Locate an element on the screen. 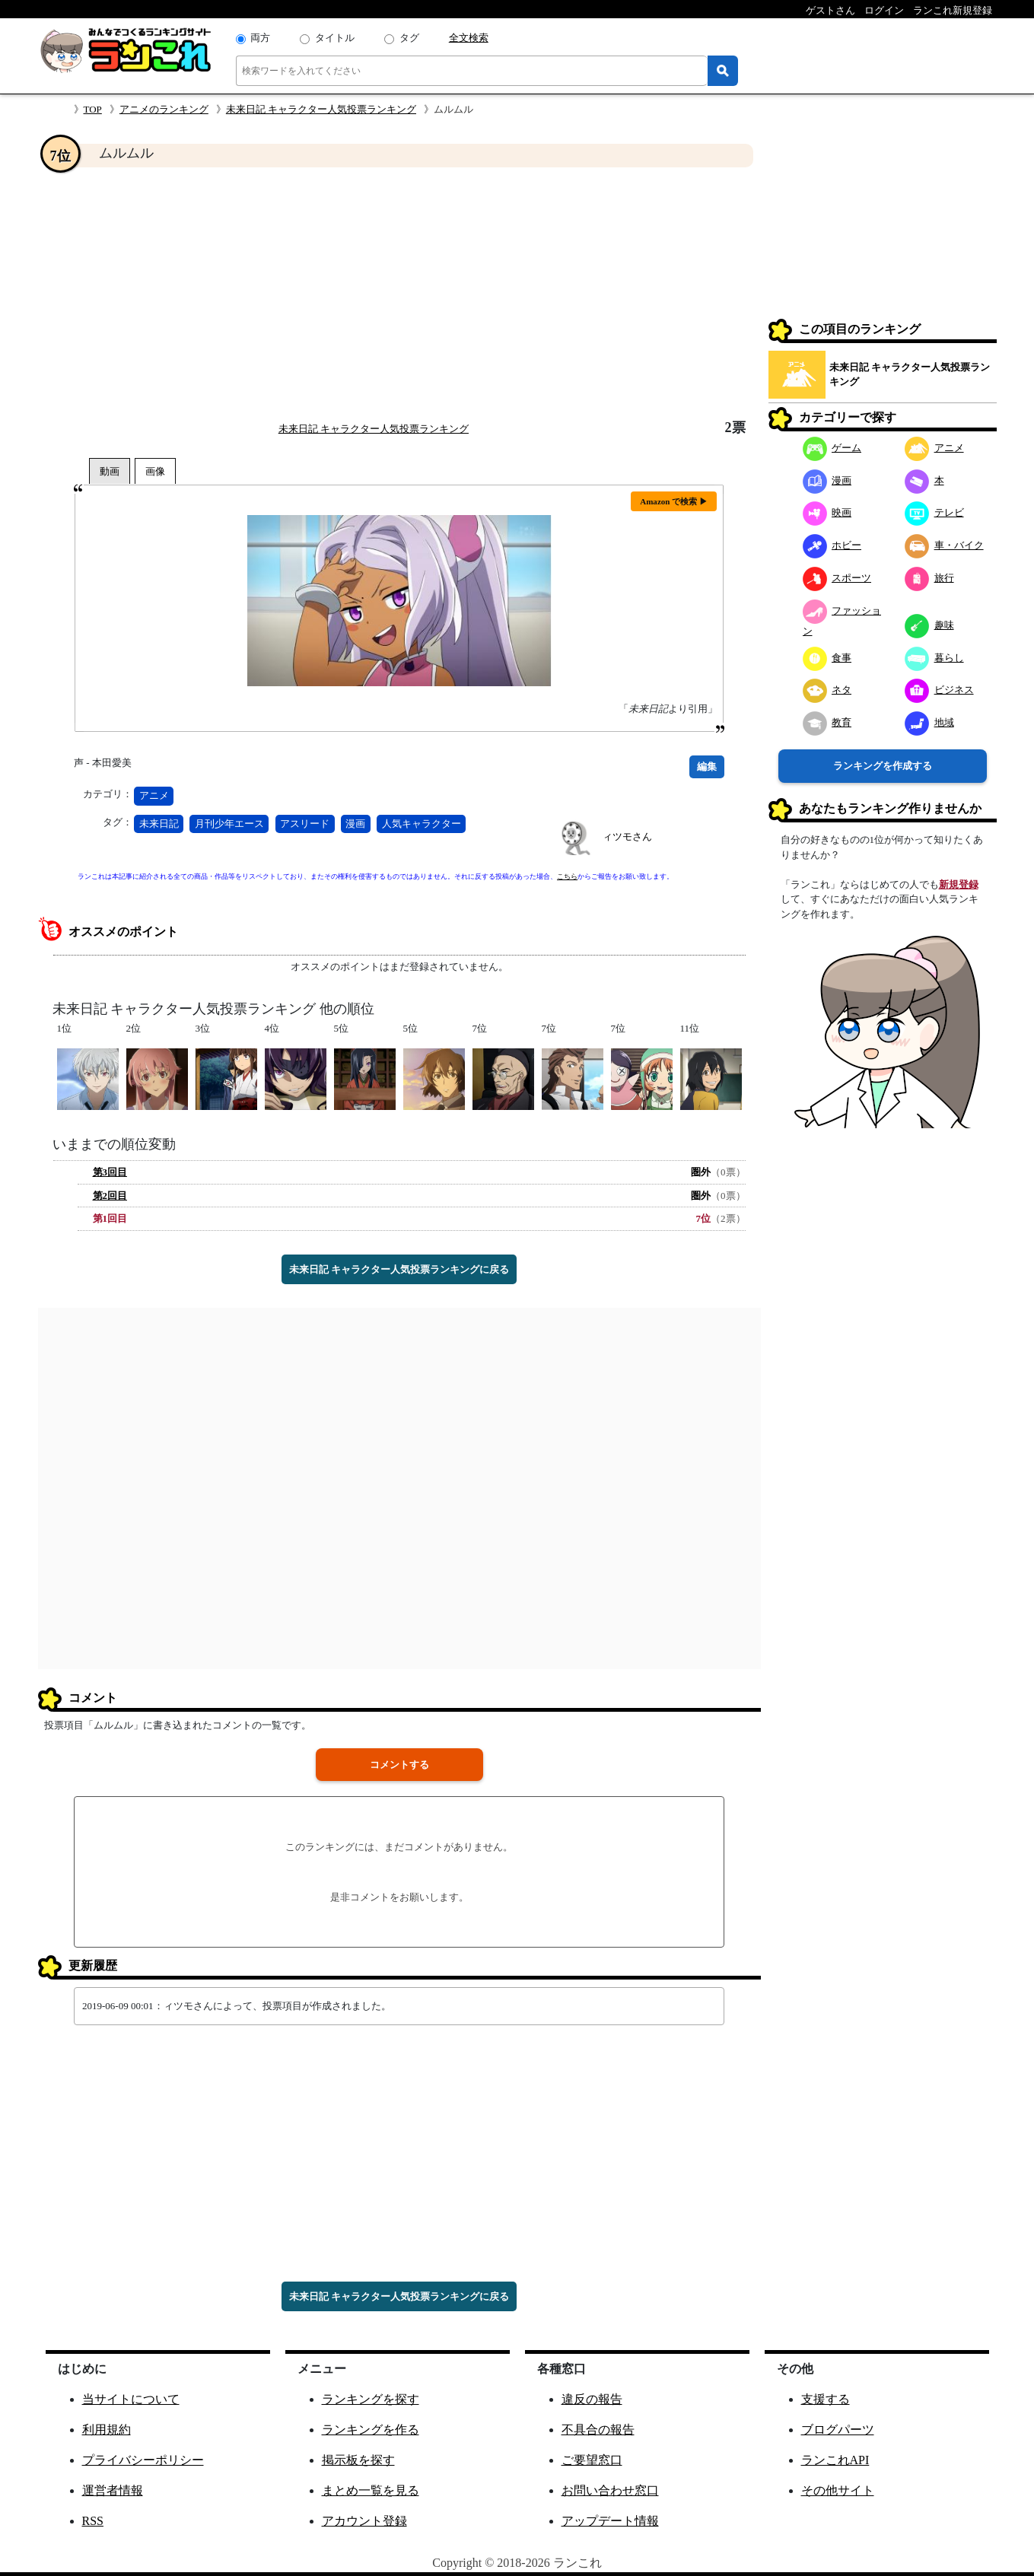 This screenshot has height=2576, width=1034. アニメ is located at coordinates (154, 795).